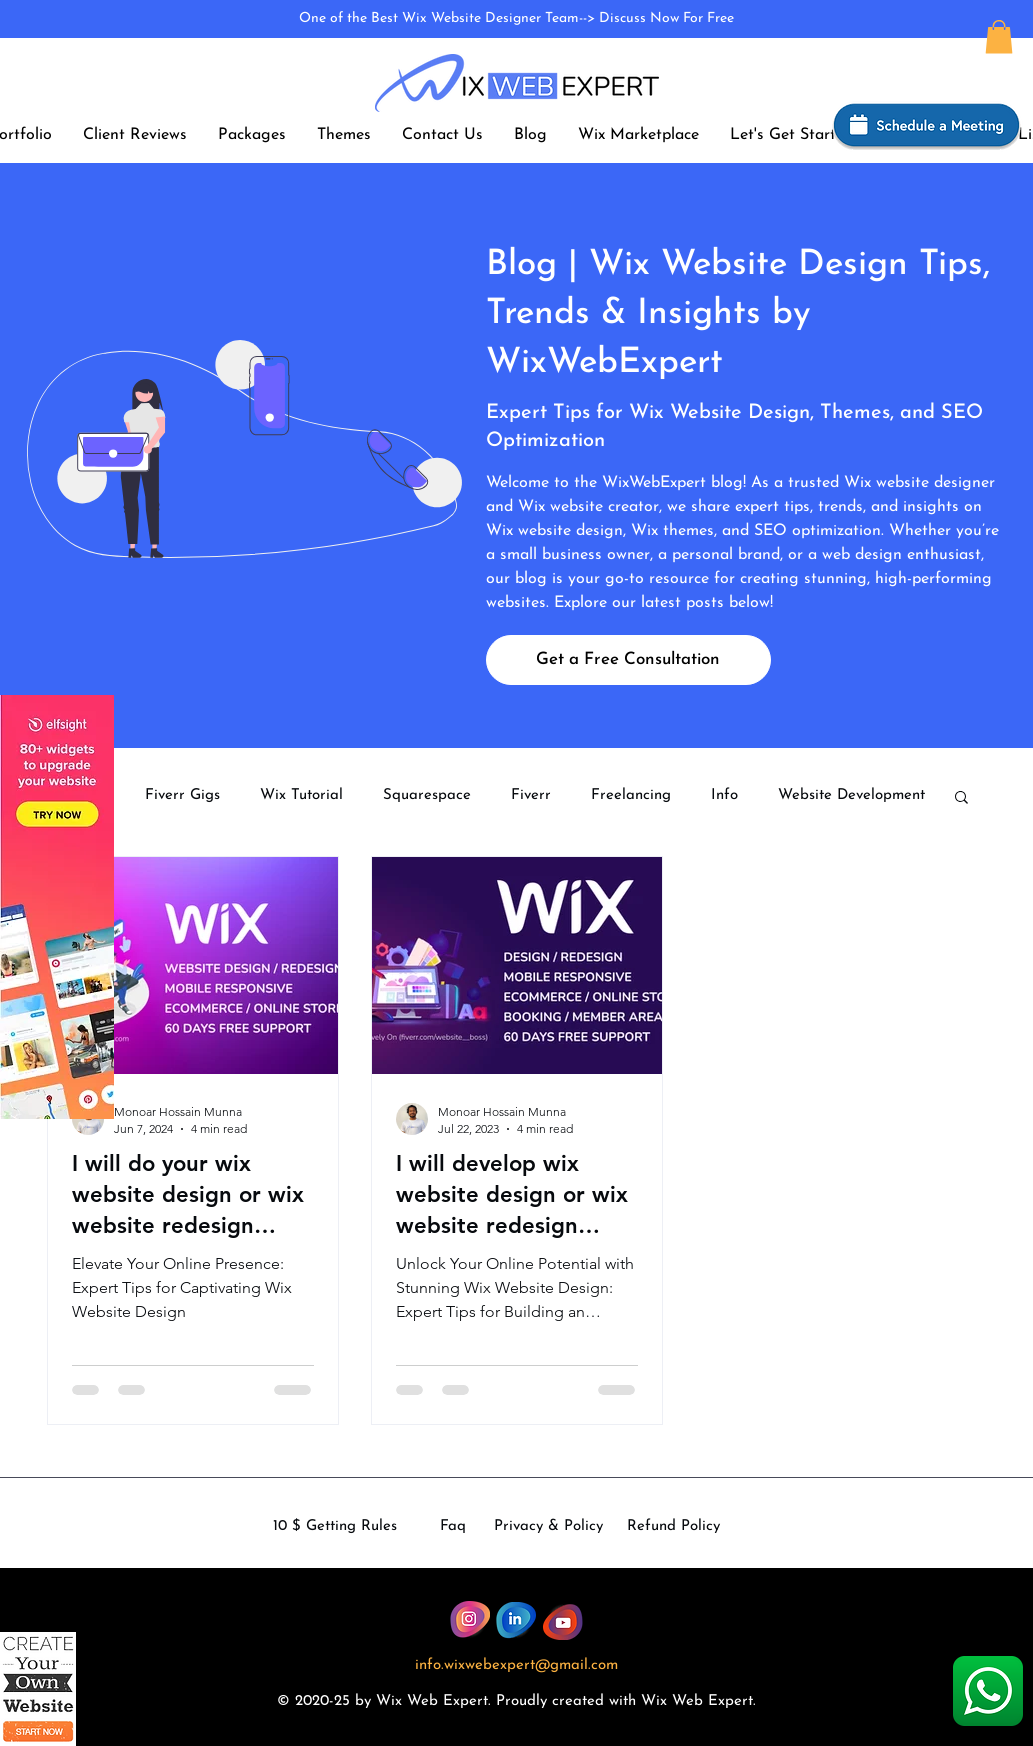 The width and height of the screenshot is (1033, 1746). Describe the element at coordinates (516, 1665) in the screenshot. I see `info.wixwebexpert@gmail.com` at that location.